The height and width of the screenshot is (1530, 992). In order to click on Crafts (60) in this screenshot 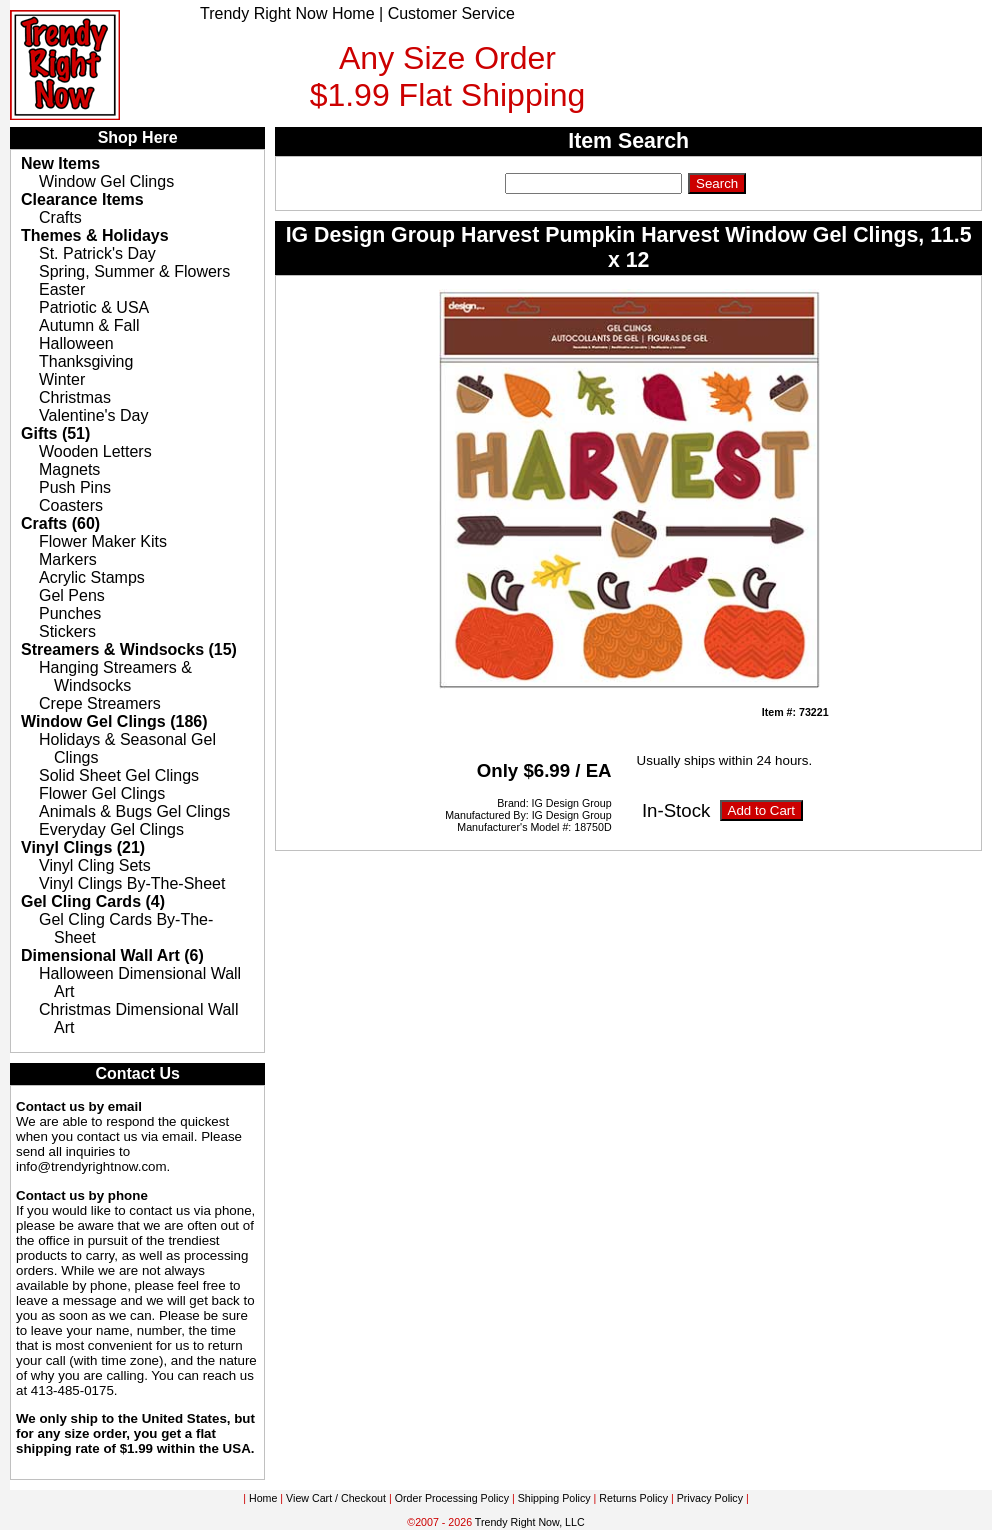, I will do `click(60, 523)`.